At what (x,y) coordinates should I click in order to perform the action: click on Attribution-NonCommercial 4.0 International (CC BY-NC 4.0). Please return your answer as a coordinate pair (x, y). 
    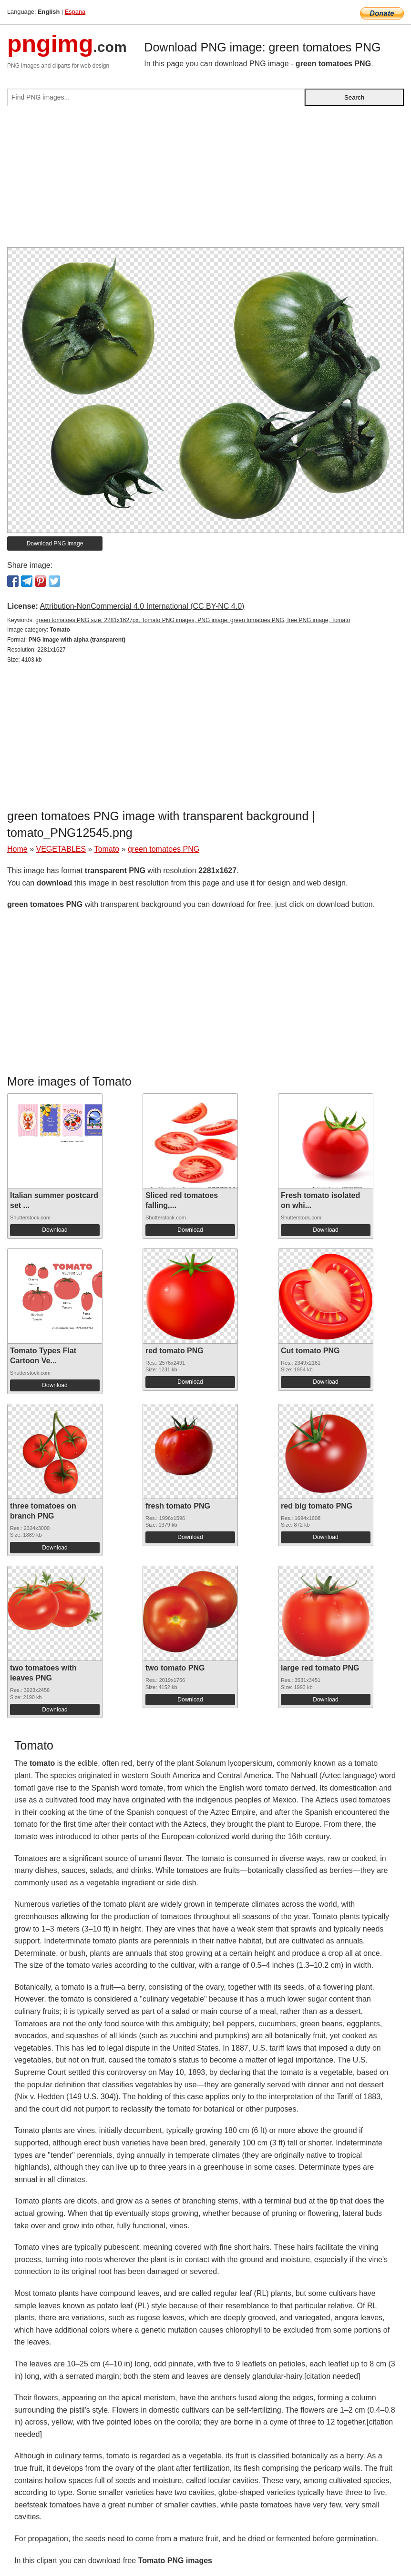
    Looking at the image, I should click on (142, 606).